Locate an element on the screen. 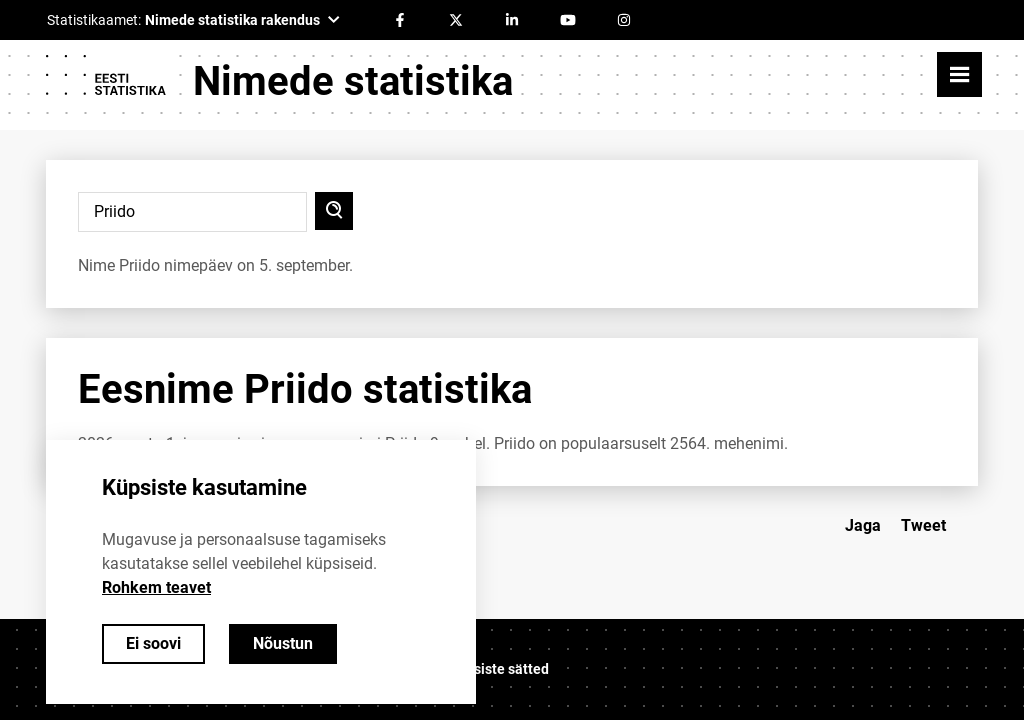 Image resolution: width=1024 pixels, height=720 pixels. Küpsiste sätted is located at coordinates (499, 669).